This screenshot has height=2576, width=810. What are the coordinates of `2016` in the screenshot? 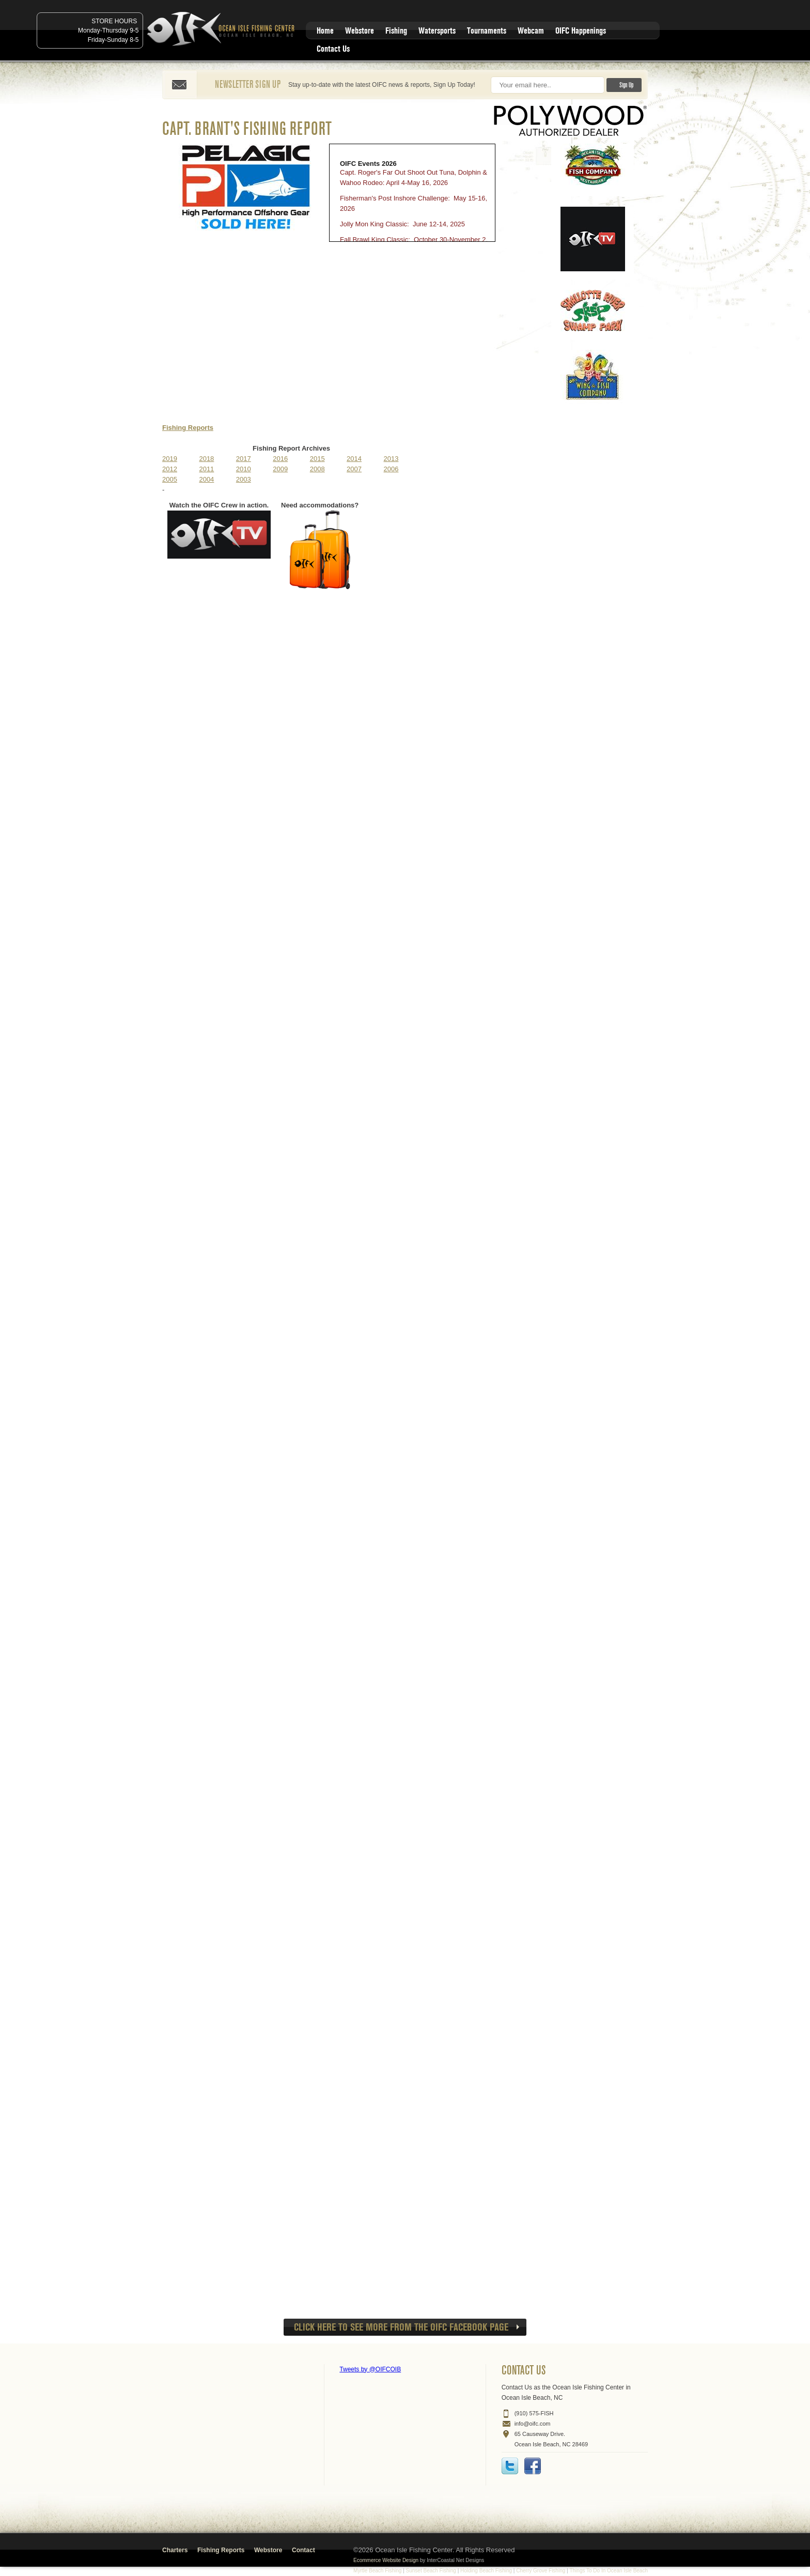 It's located at (280, 458).